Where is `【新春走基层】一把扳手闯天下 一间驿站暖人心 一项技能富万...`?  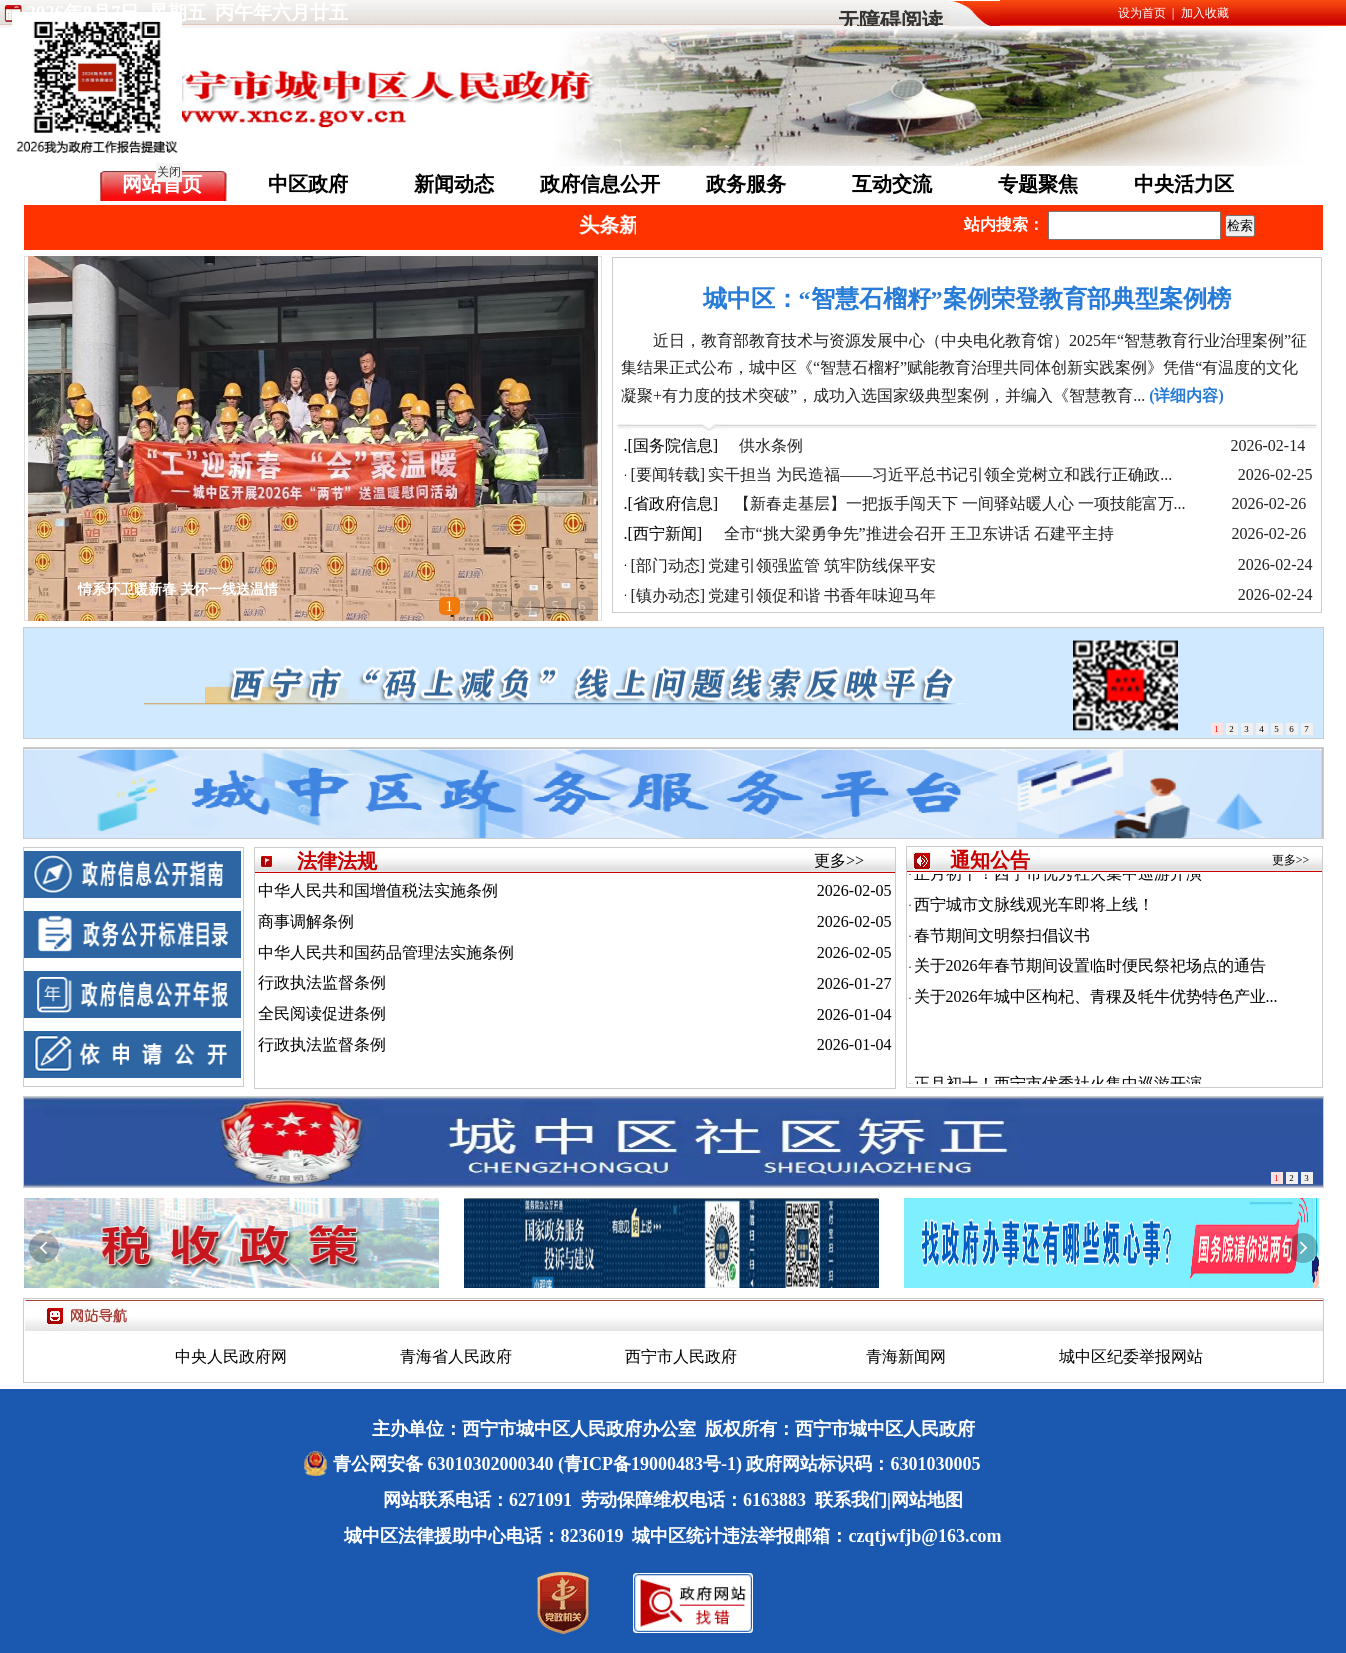
【新春走基层】一把扳手闯天下 一间驿站暖人心 一项技能富万... is located at coordinates (960, 503).